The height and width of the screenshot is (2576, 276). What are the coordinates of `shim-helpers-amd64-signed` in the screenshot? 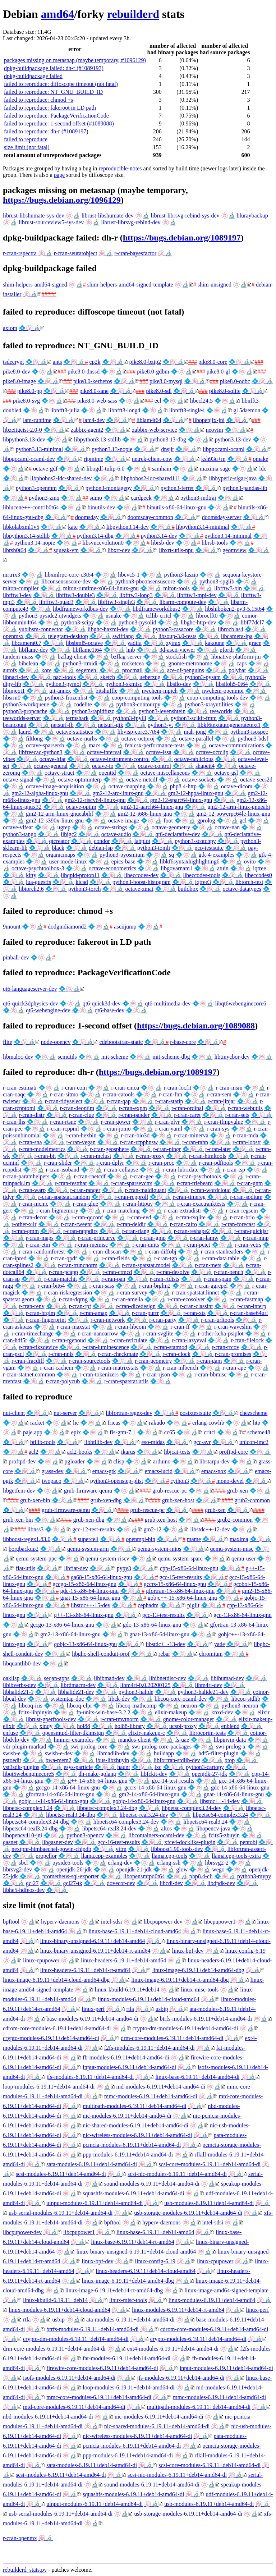 It's located at (35, 284).